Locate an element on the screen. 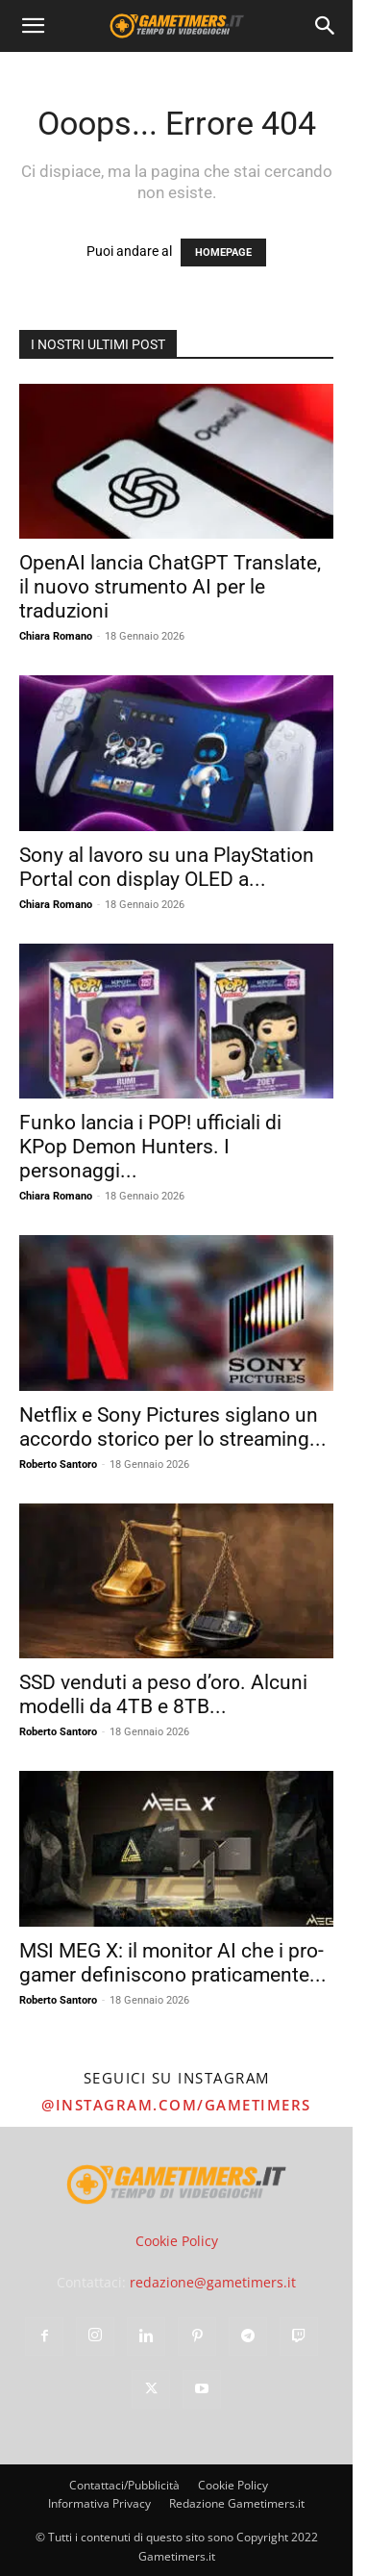 The width and height of the screenshot is (367, 2576). [button] is located at coordinates (32, 26).